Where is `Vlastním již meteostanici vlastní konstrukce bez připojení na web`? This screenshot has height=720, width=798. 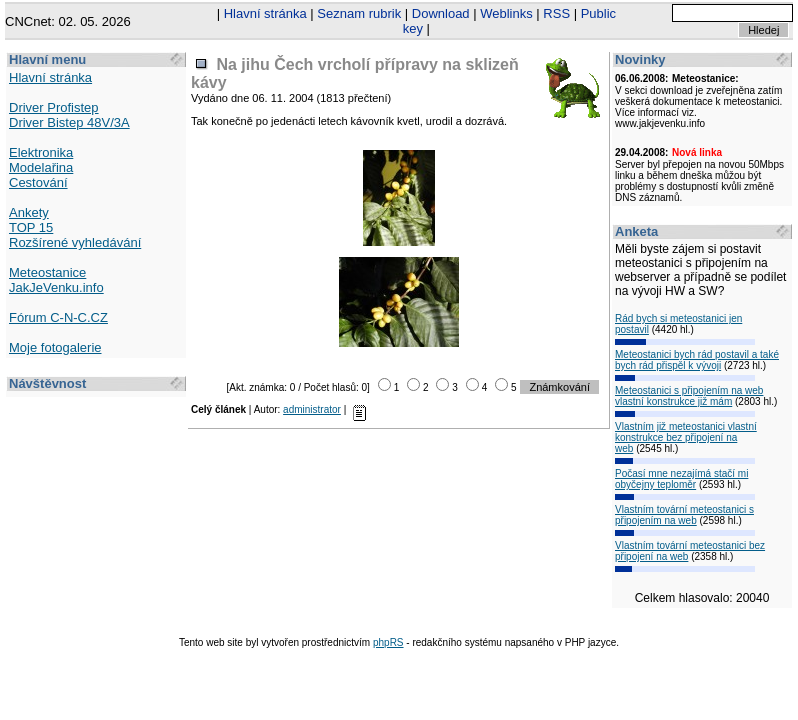 Vlastním již meteostanici vlastní konstrukce bez připojení na web is located at coordinates (686, 437).